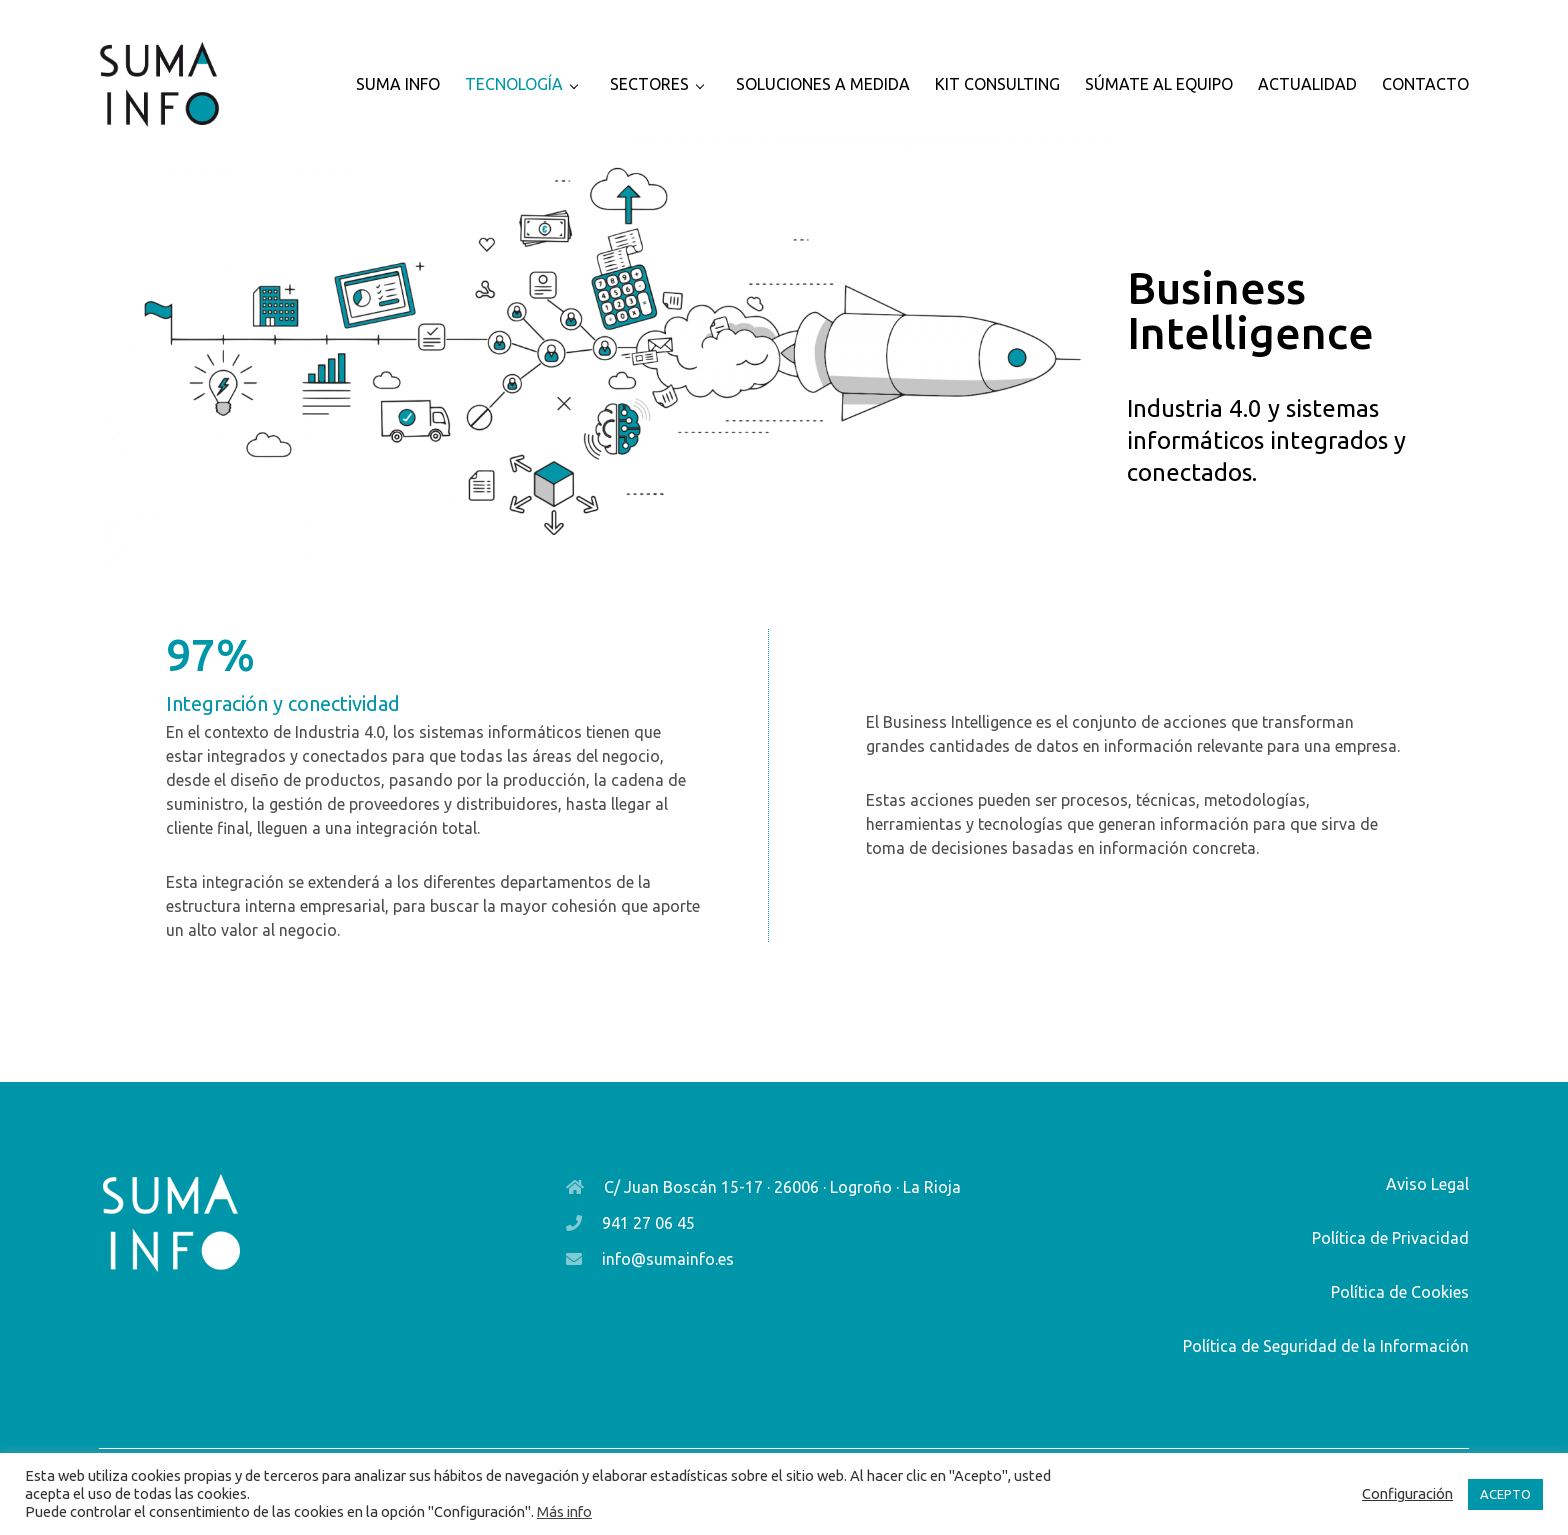 This screenshot has width=1568, height=1535. Describe the element at coordinates (1407, 1493) in the screenshot. I see `Configuración [button]` at that location.